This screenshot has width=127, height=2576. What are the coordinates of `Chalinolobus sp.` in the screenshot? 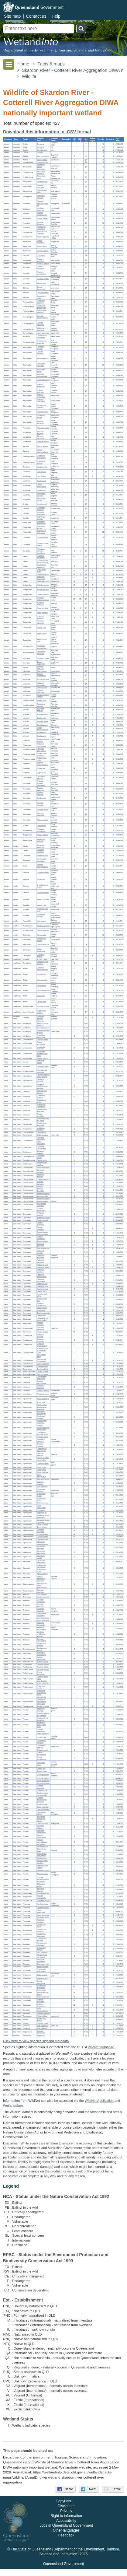 It's located at (42, 162).